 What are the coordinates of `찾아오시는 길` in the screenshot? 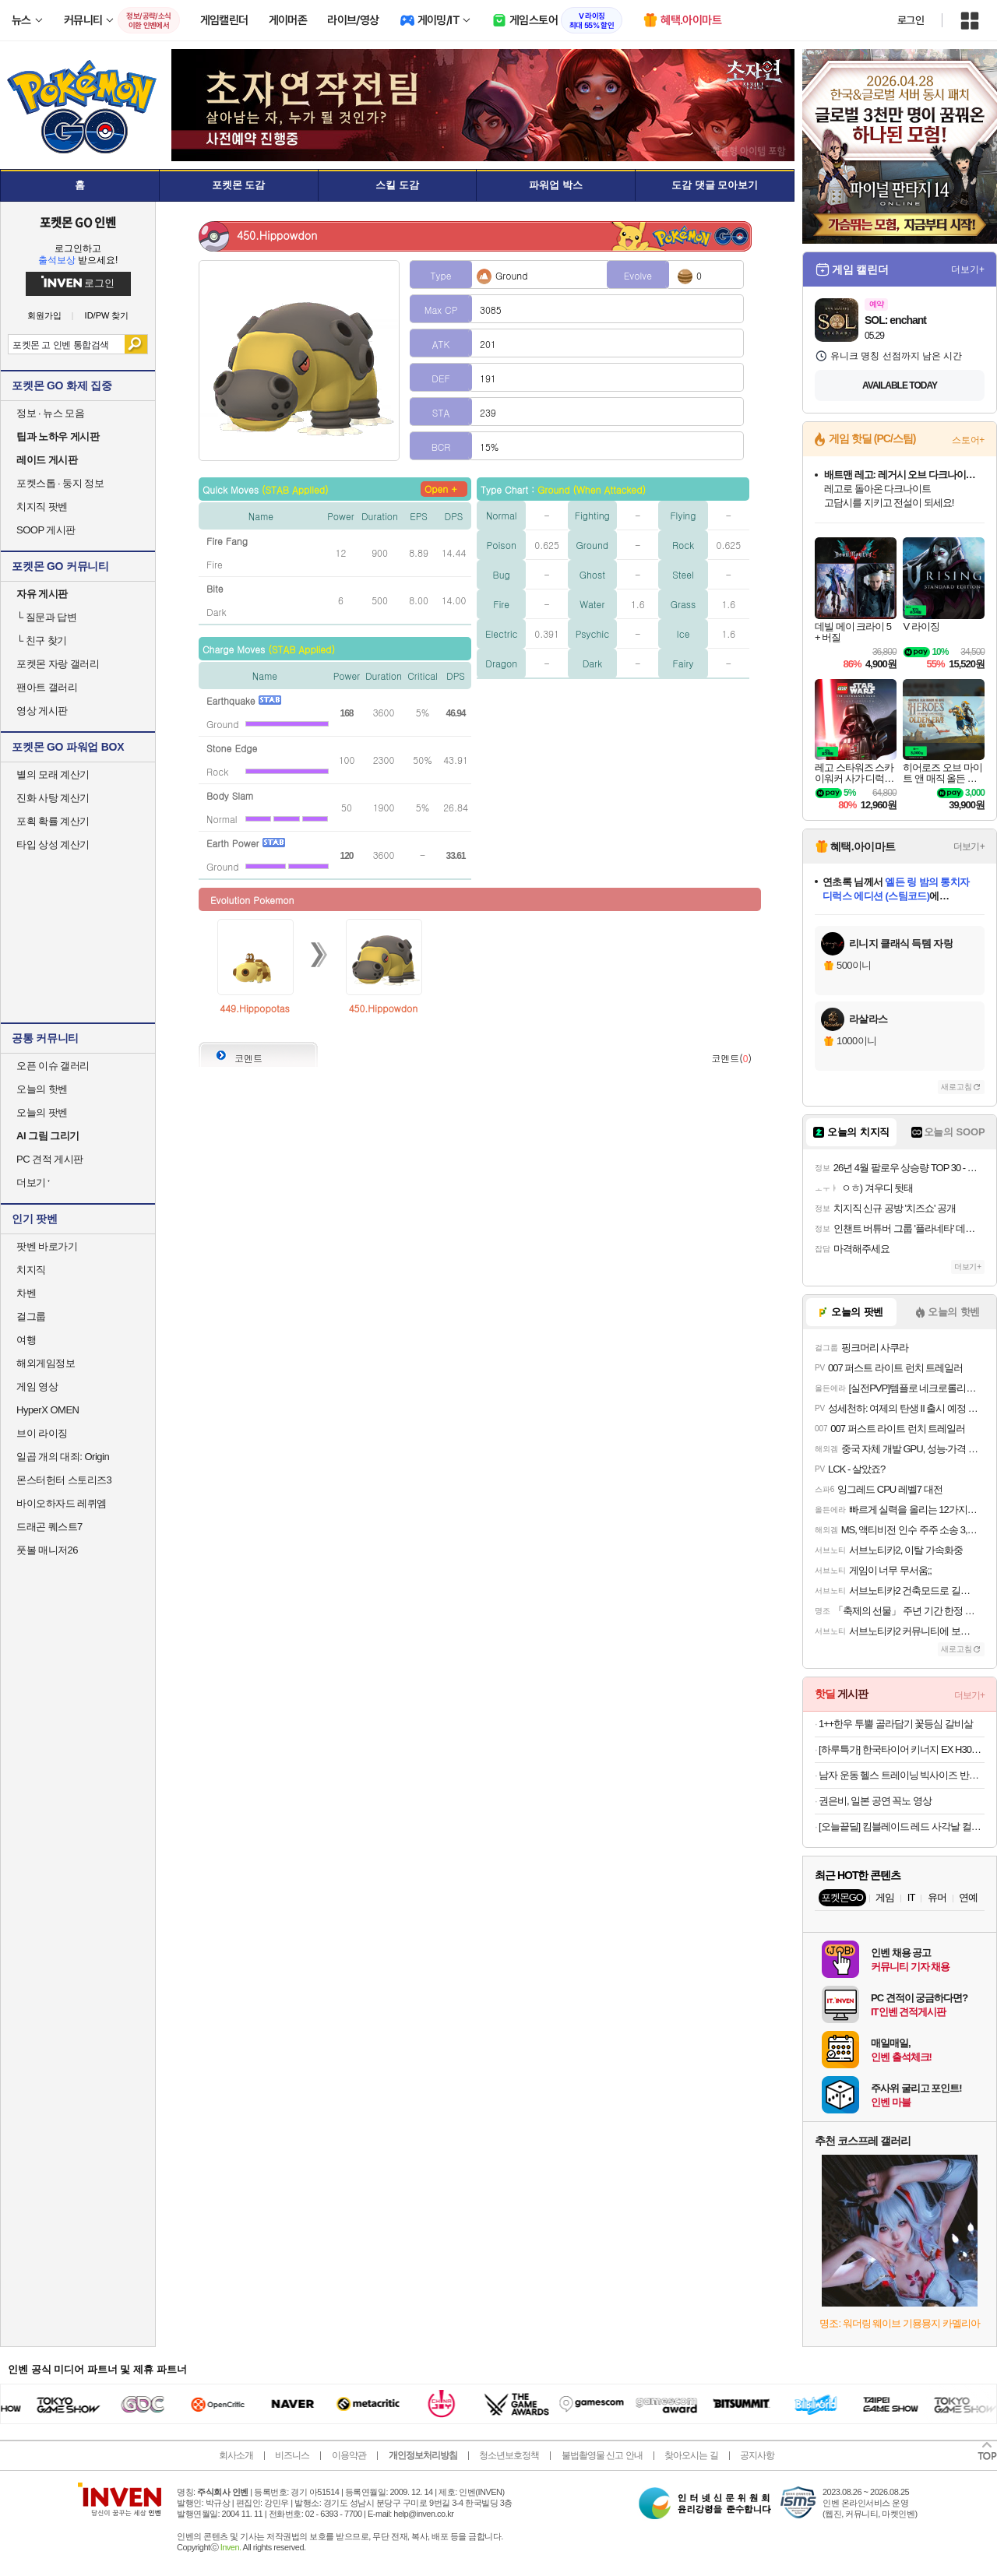 It's located at (690, 2455).